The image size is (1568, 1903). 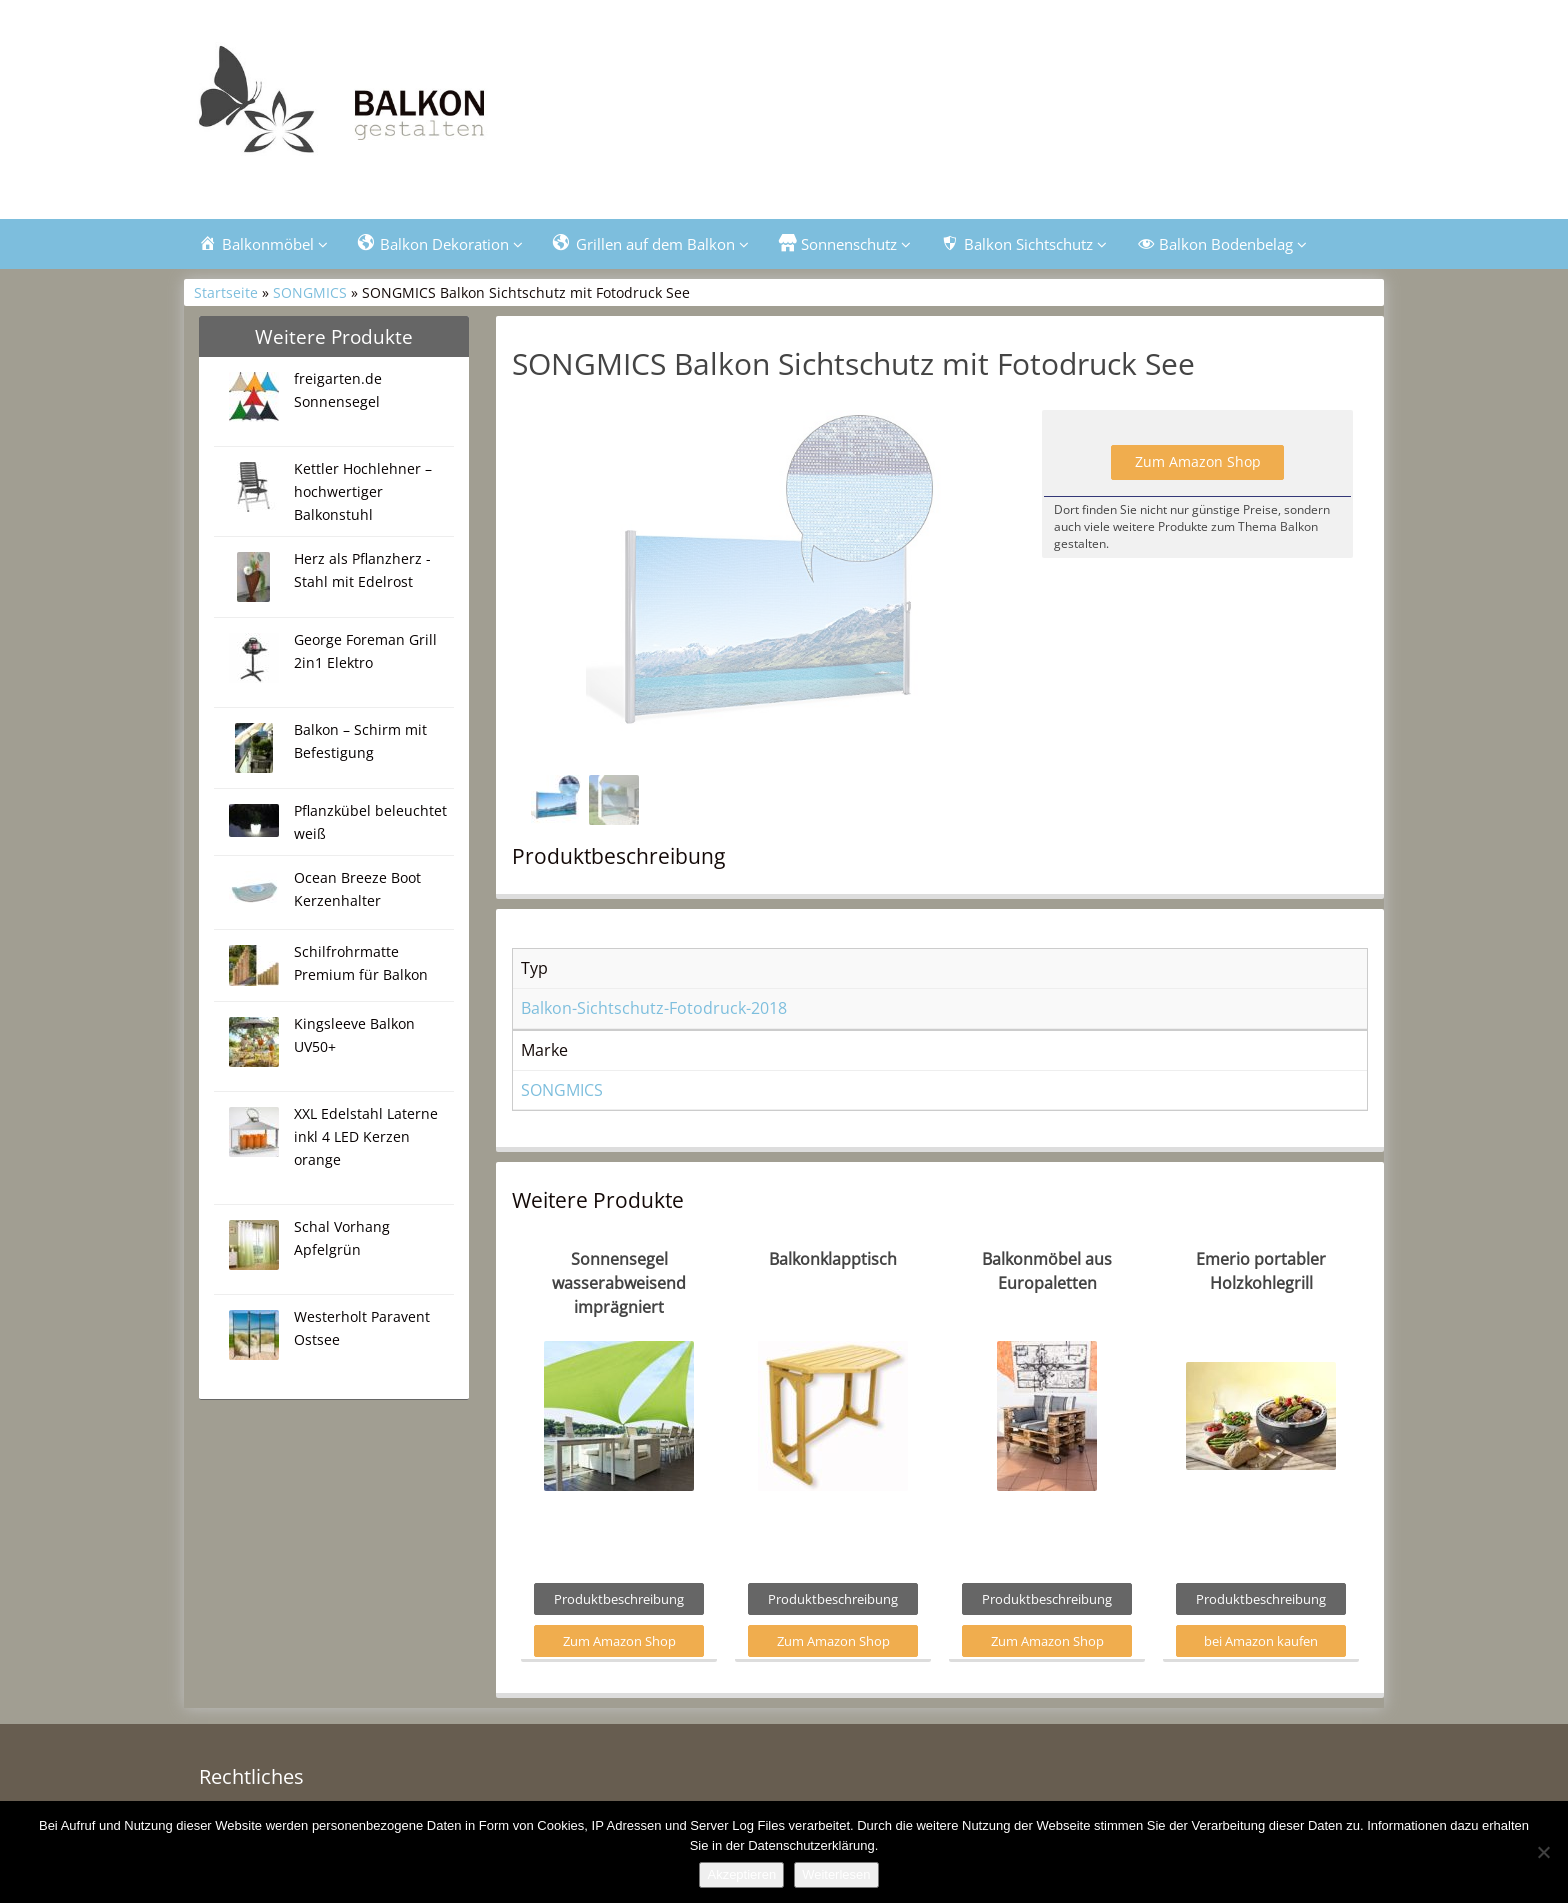 I want to click on Sonnensegel wasserabweisend imprägniert, so click(x=619, y=1283).